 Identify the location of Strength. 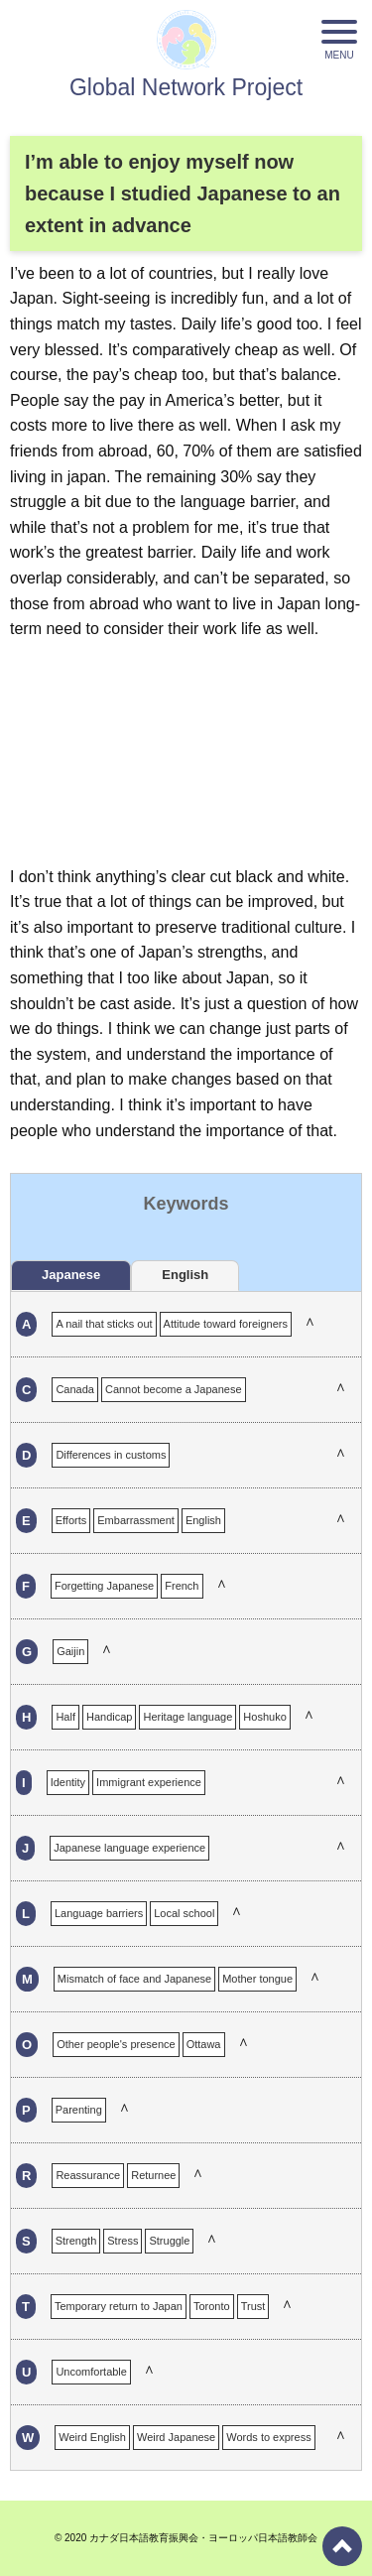
(76, 2241).